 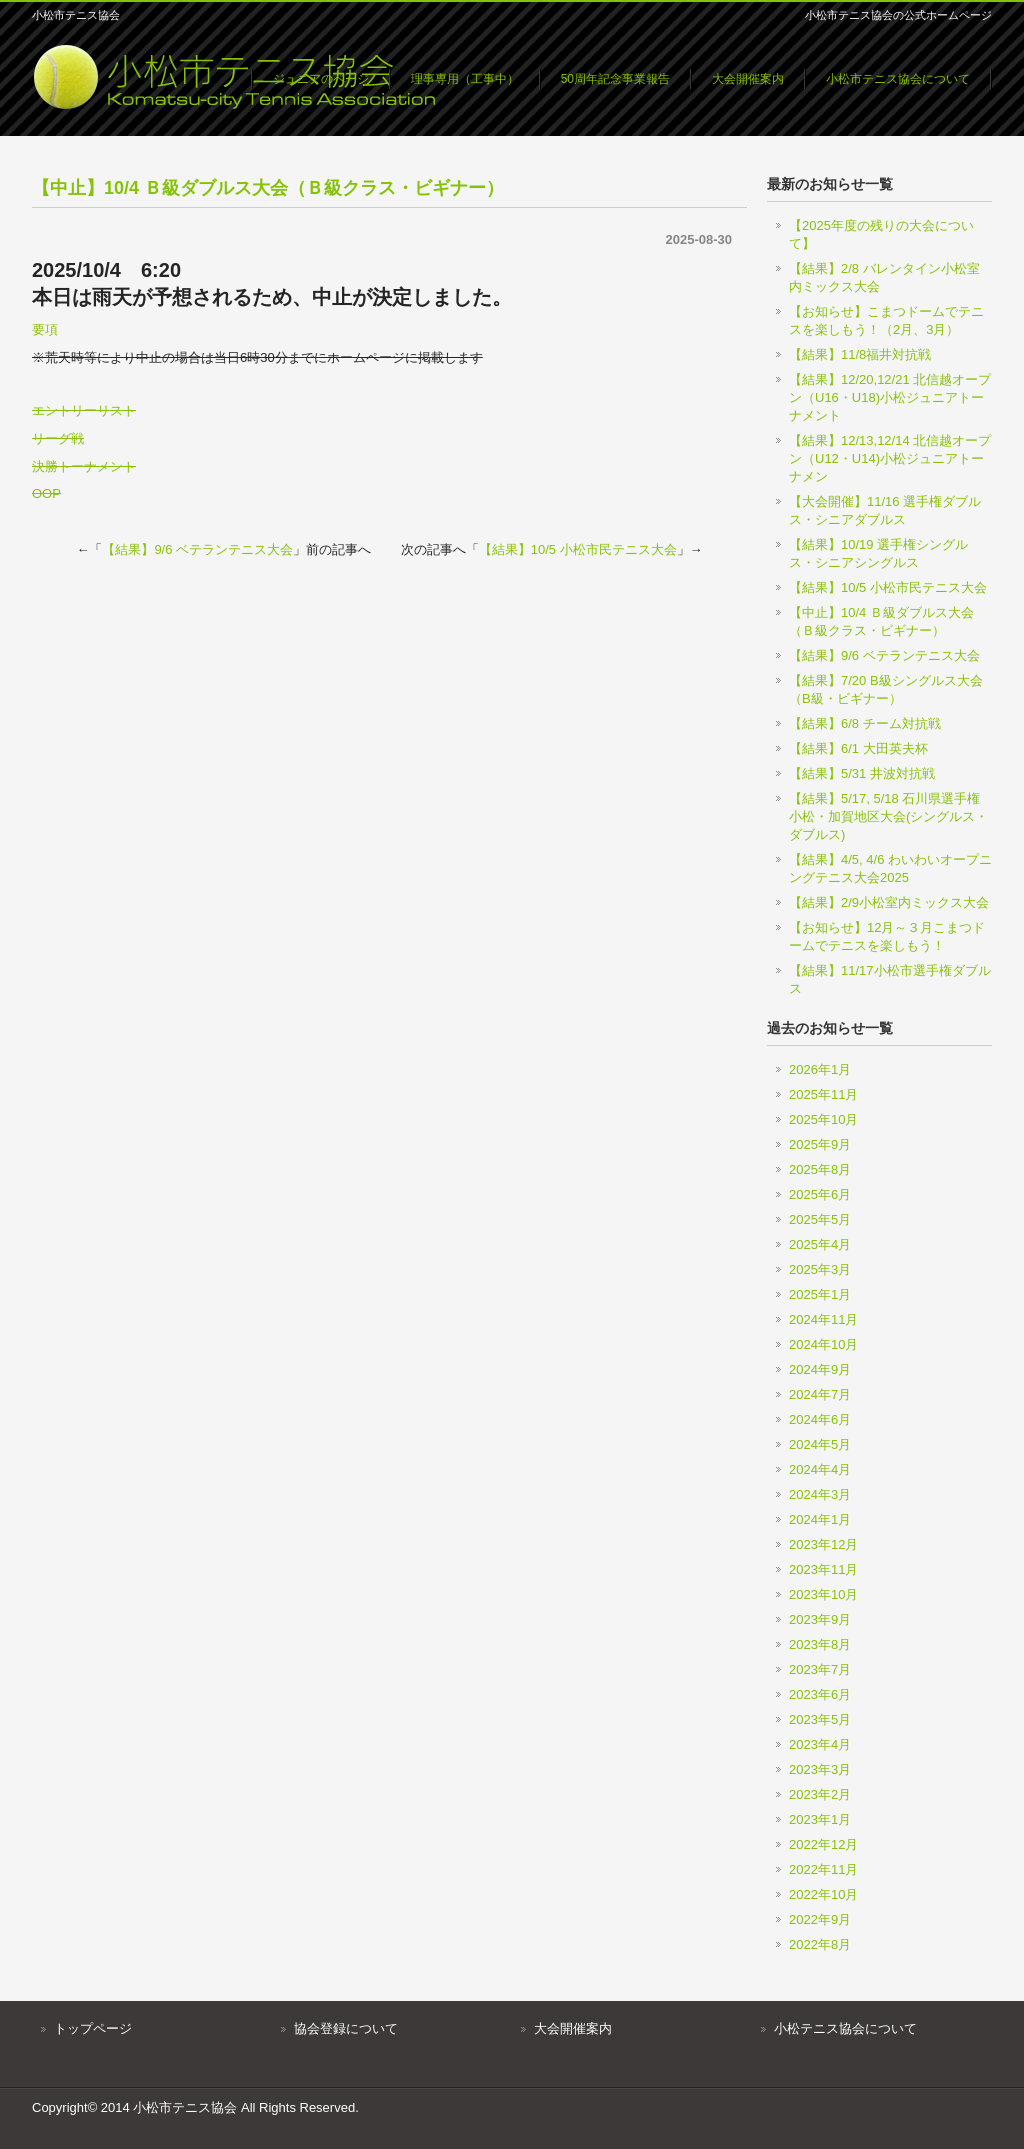 I want to click on 2025年9月, so click(x=820, y=1144).